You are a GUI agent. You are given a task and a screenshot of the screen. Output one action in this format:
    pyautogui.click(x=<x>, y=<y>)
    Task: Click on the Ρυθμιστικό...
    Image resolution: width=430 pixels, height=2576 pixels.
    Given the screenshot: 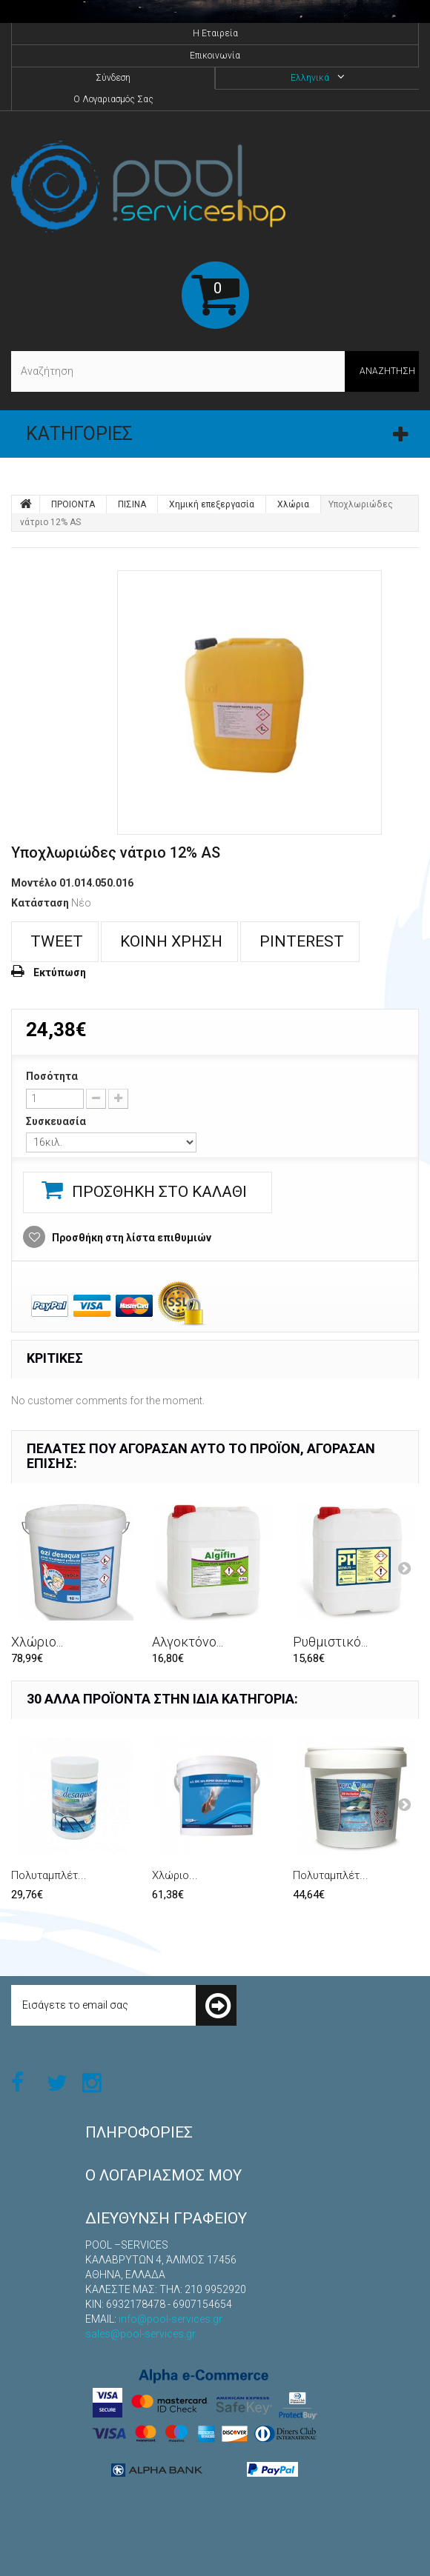 What is the action you would take?
    pyautogui.click(x=330, y=1641)
    